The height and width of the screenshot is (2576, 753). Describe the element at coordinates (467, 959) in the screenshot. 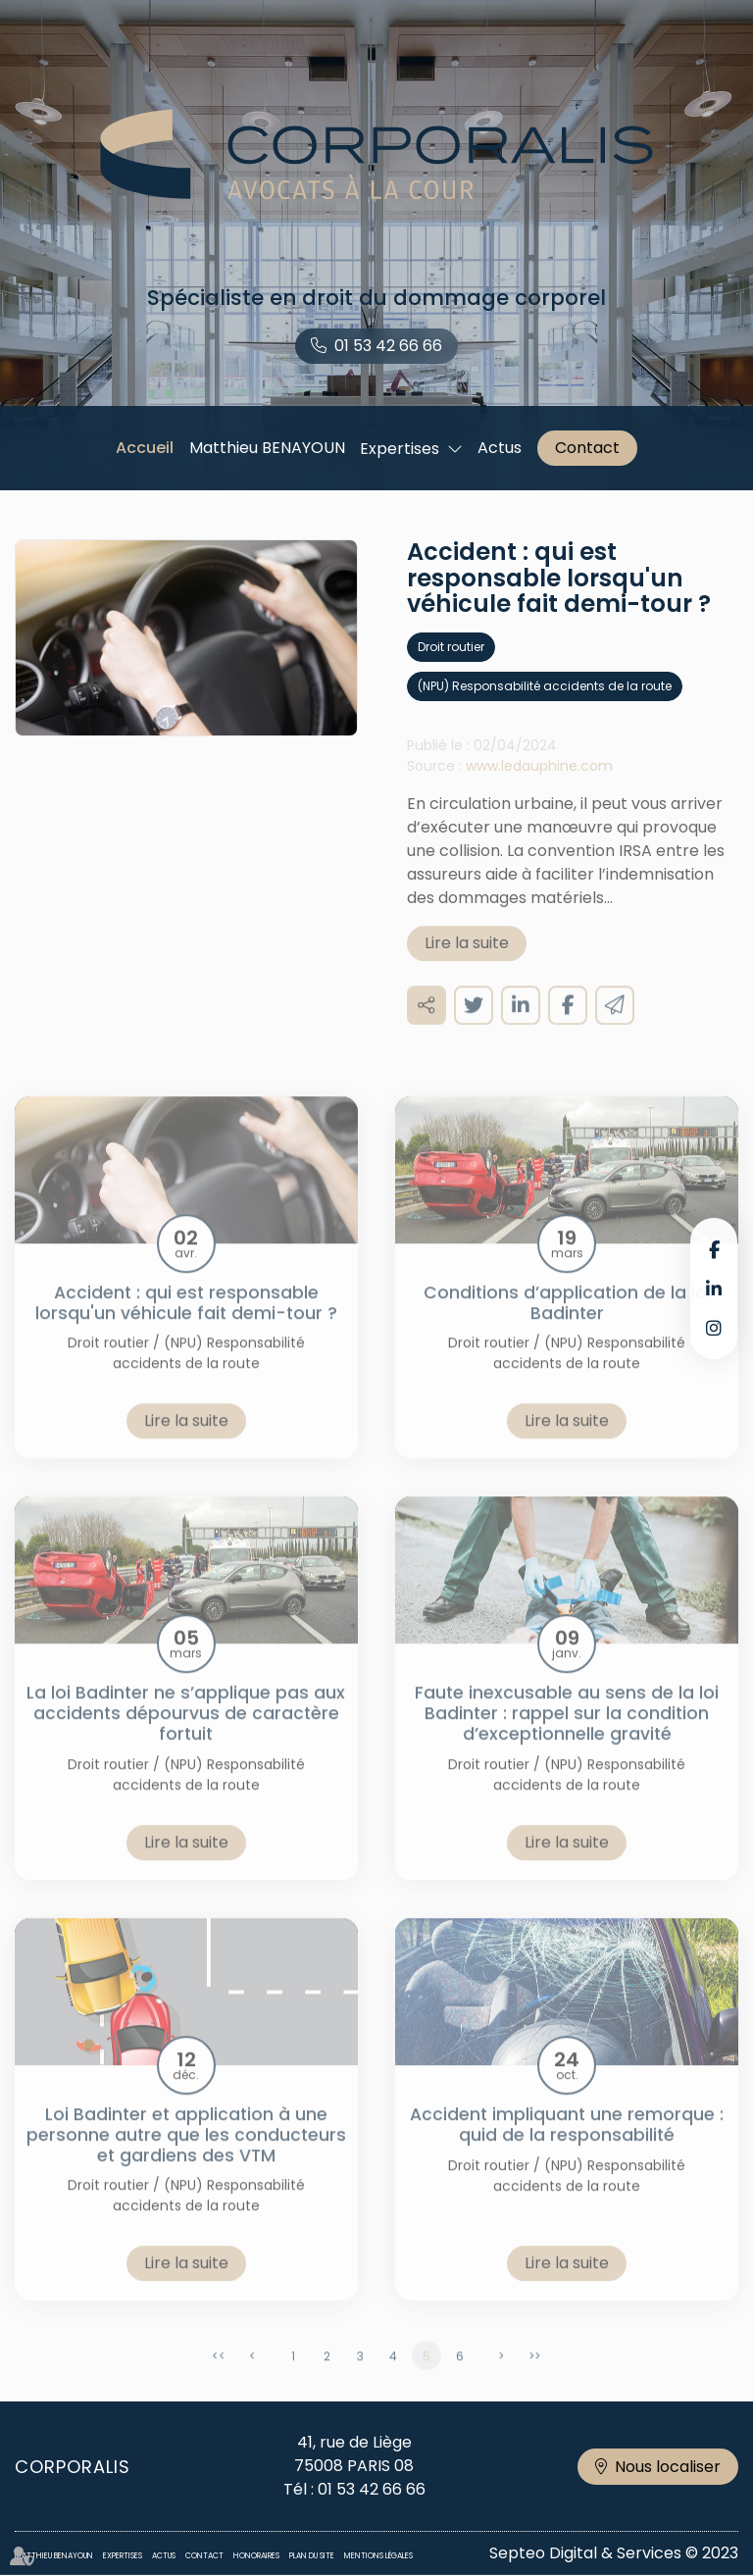

I see `Lire la suite` at that location.